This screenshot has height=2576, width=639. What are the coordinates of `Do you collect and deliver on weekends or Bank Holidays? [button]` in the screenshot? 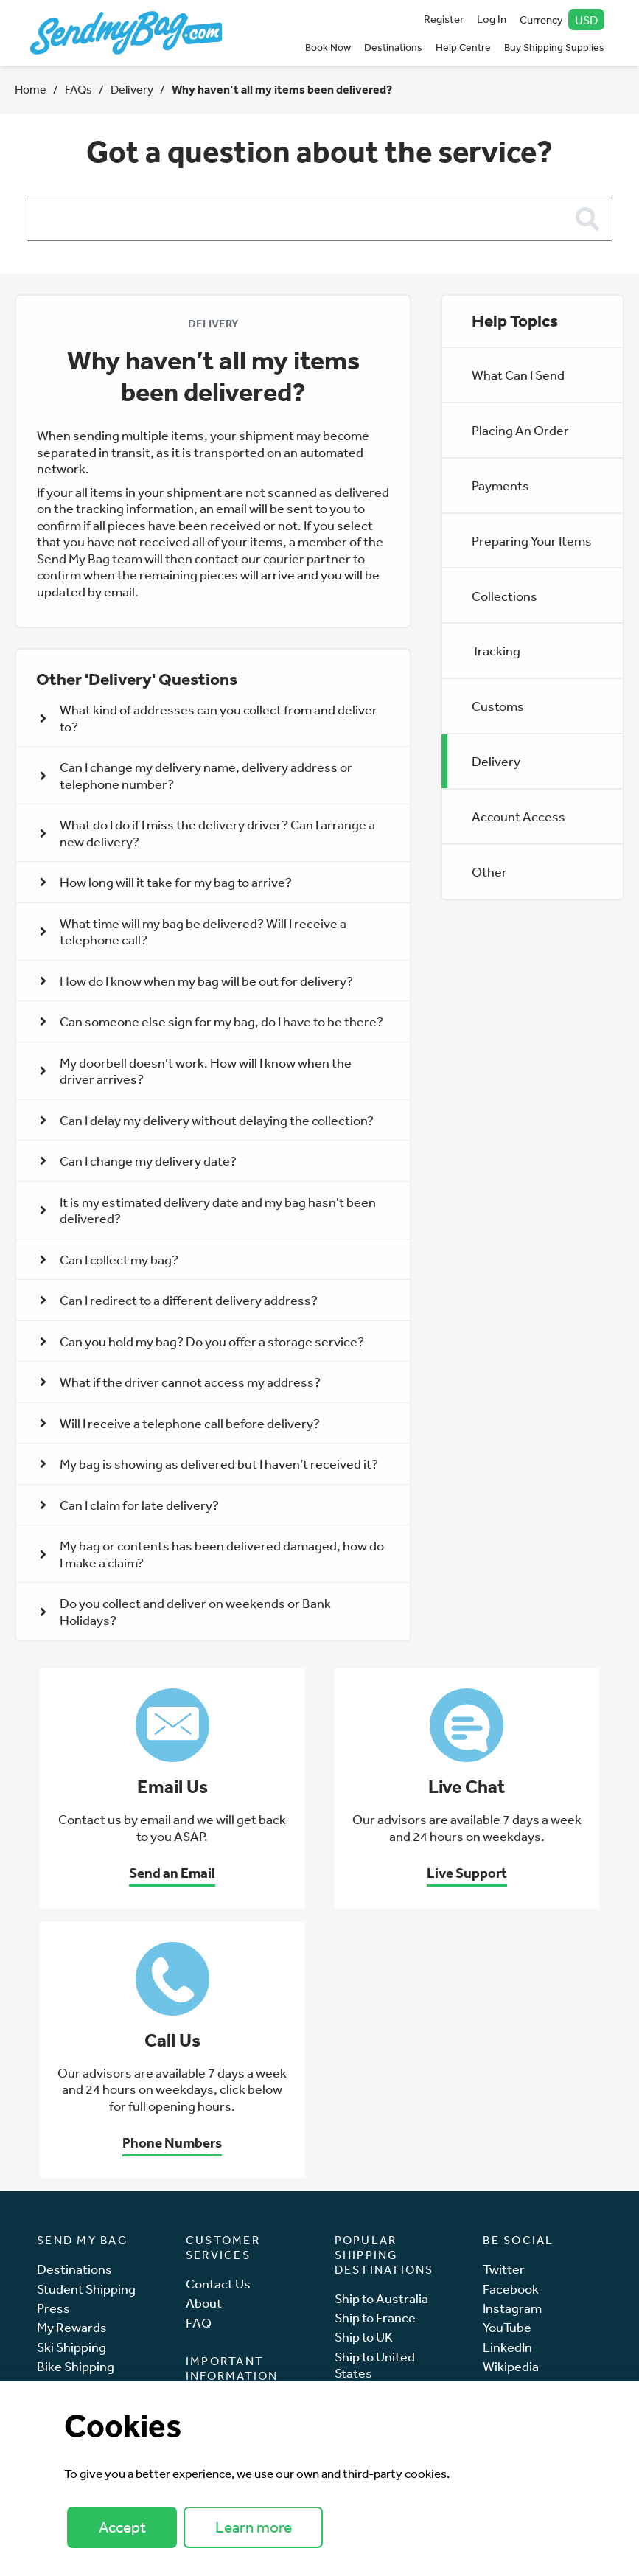 It's located at (185, 1611).